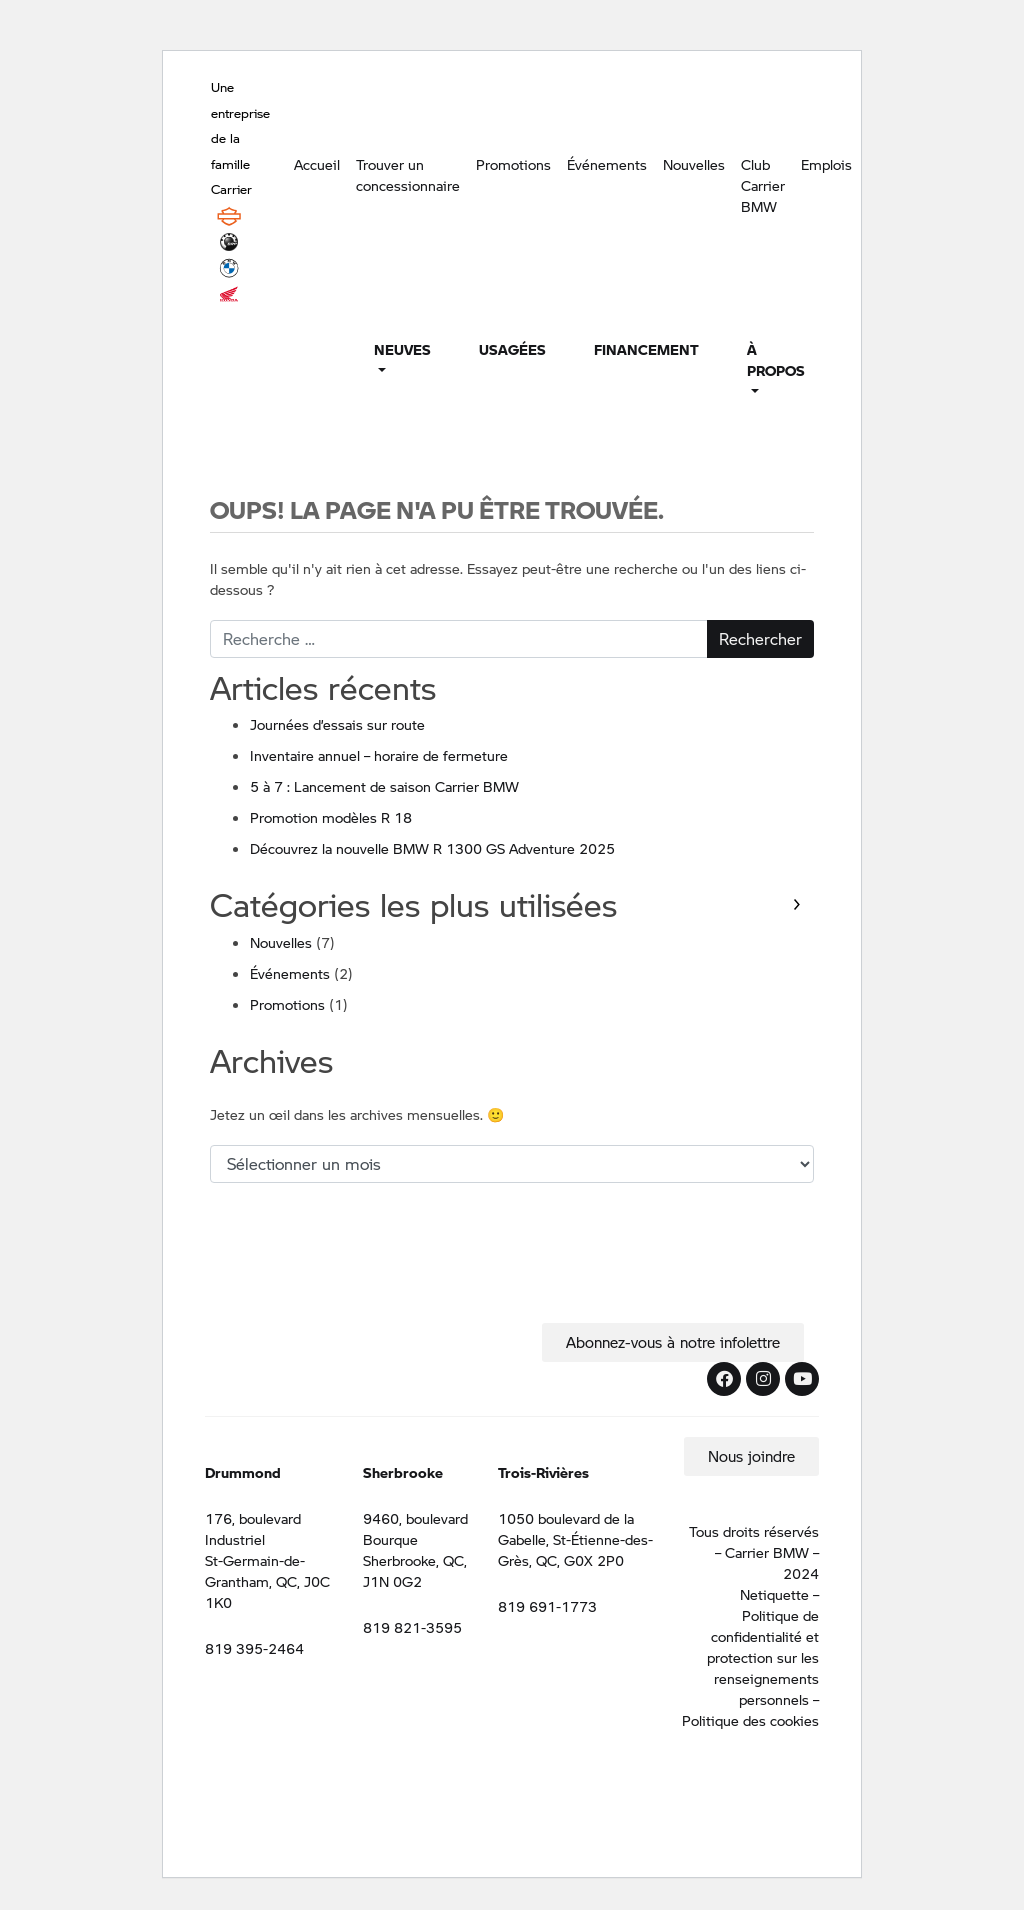 This screenshot has height=1910, width=1024. Describe the element at coordinates (337, 724) in the screenshot. I see `Journées d’essais sur route` at that location.